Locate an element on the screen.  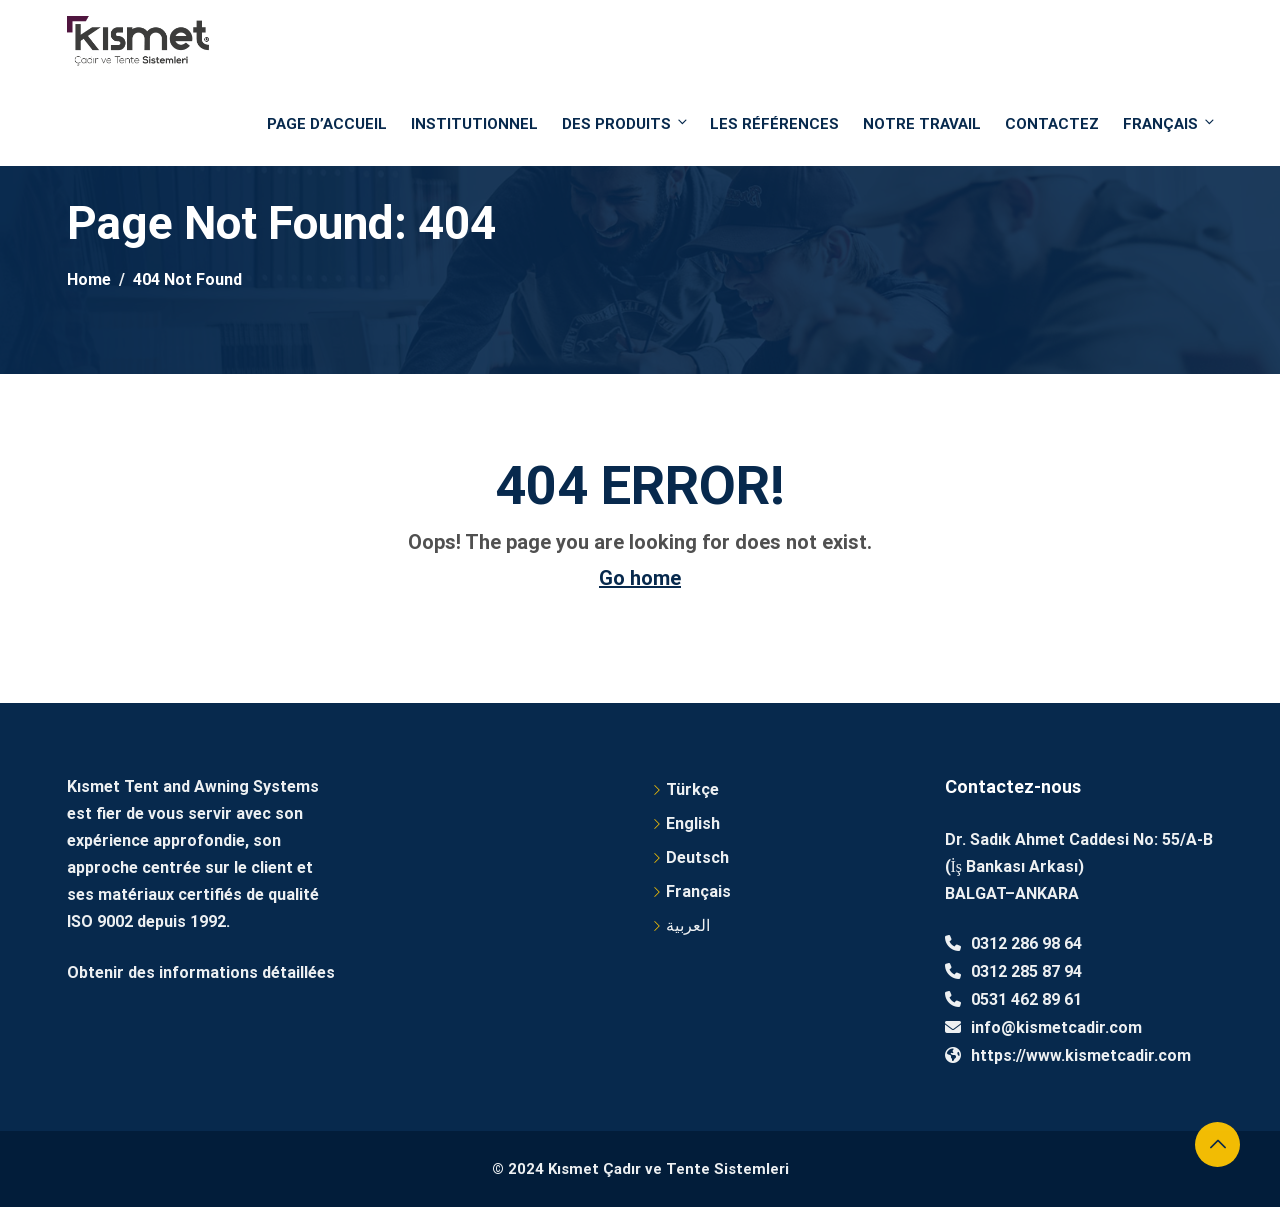
Türkçe is located at coordinates (692, 789).